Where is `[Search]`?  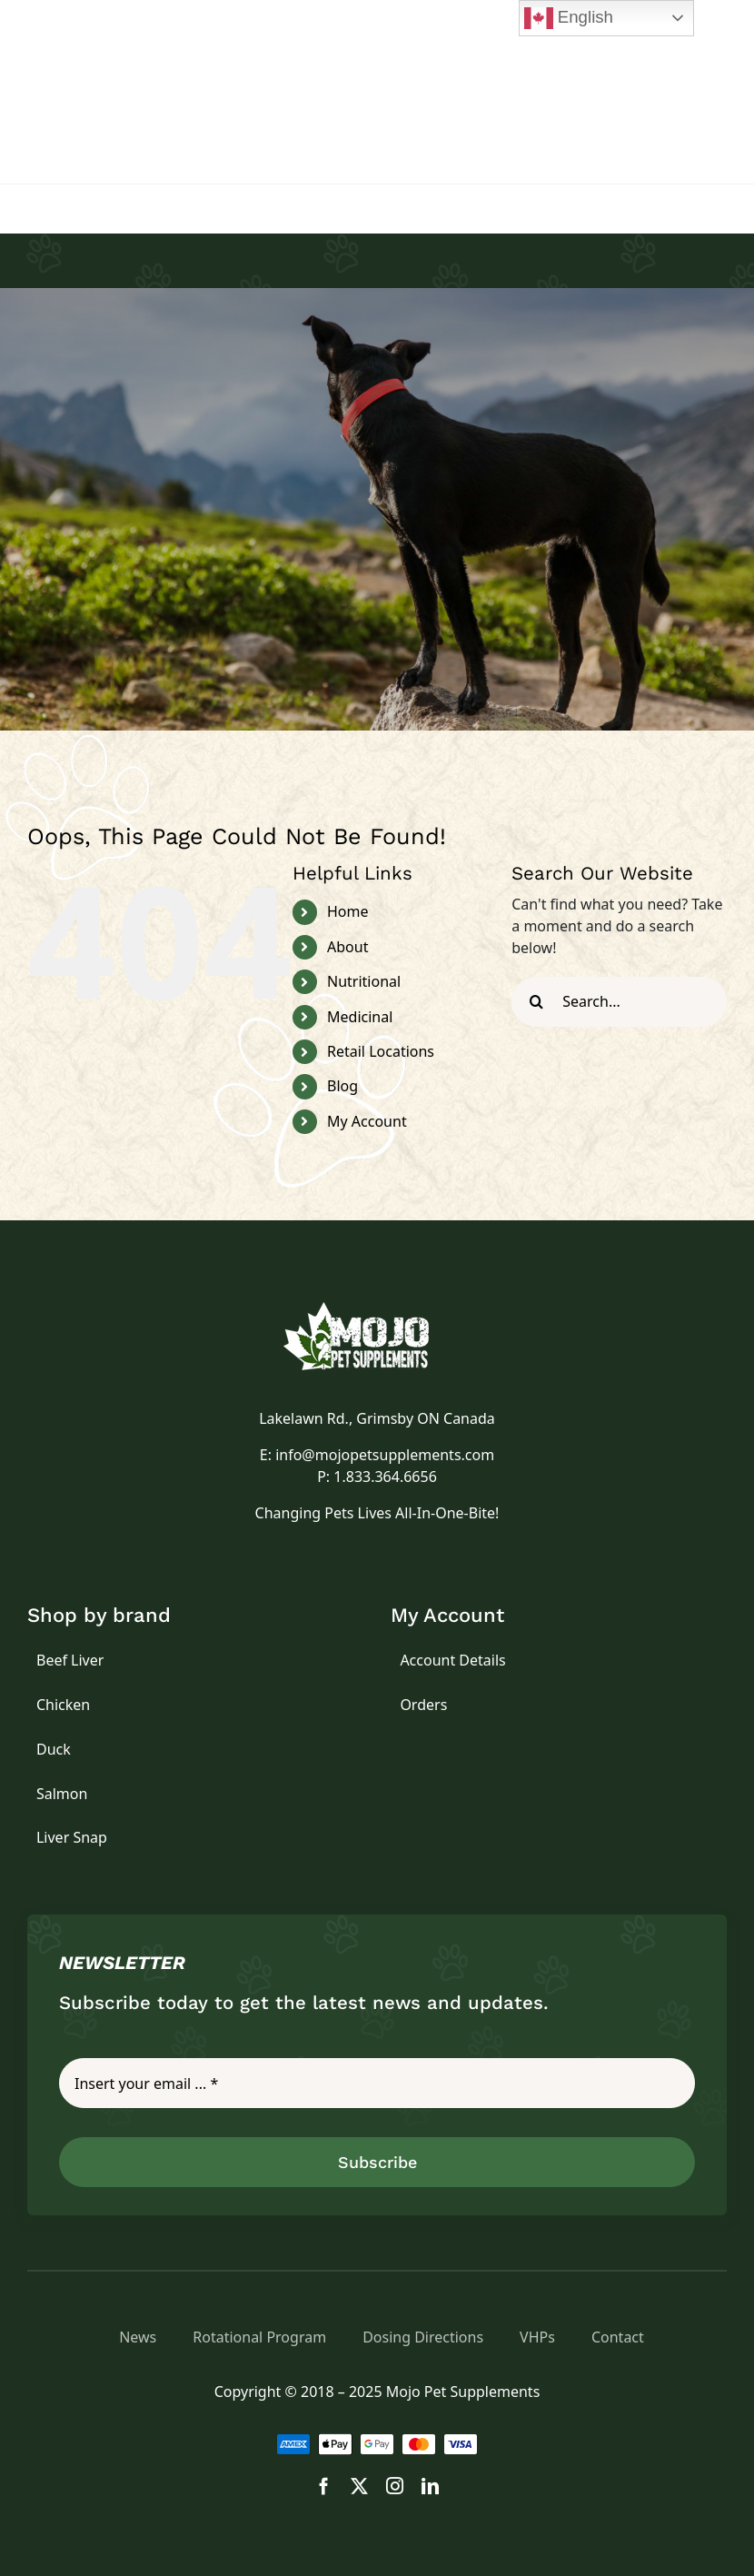
[Search] is located at coordinates (536, 1002).